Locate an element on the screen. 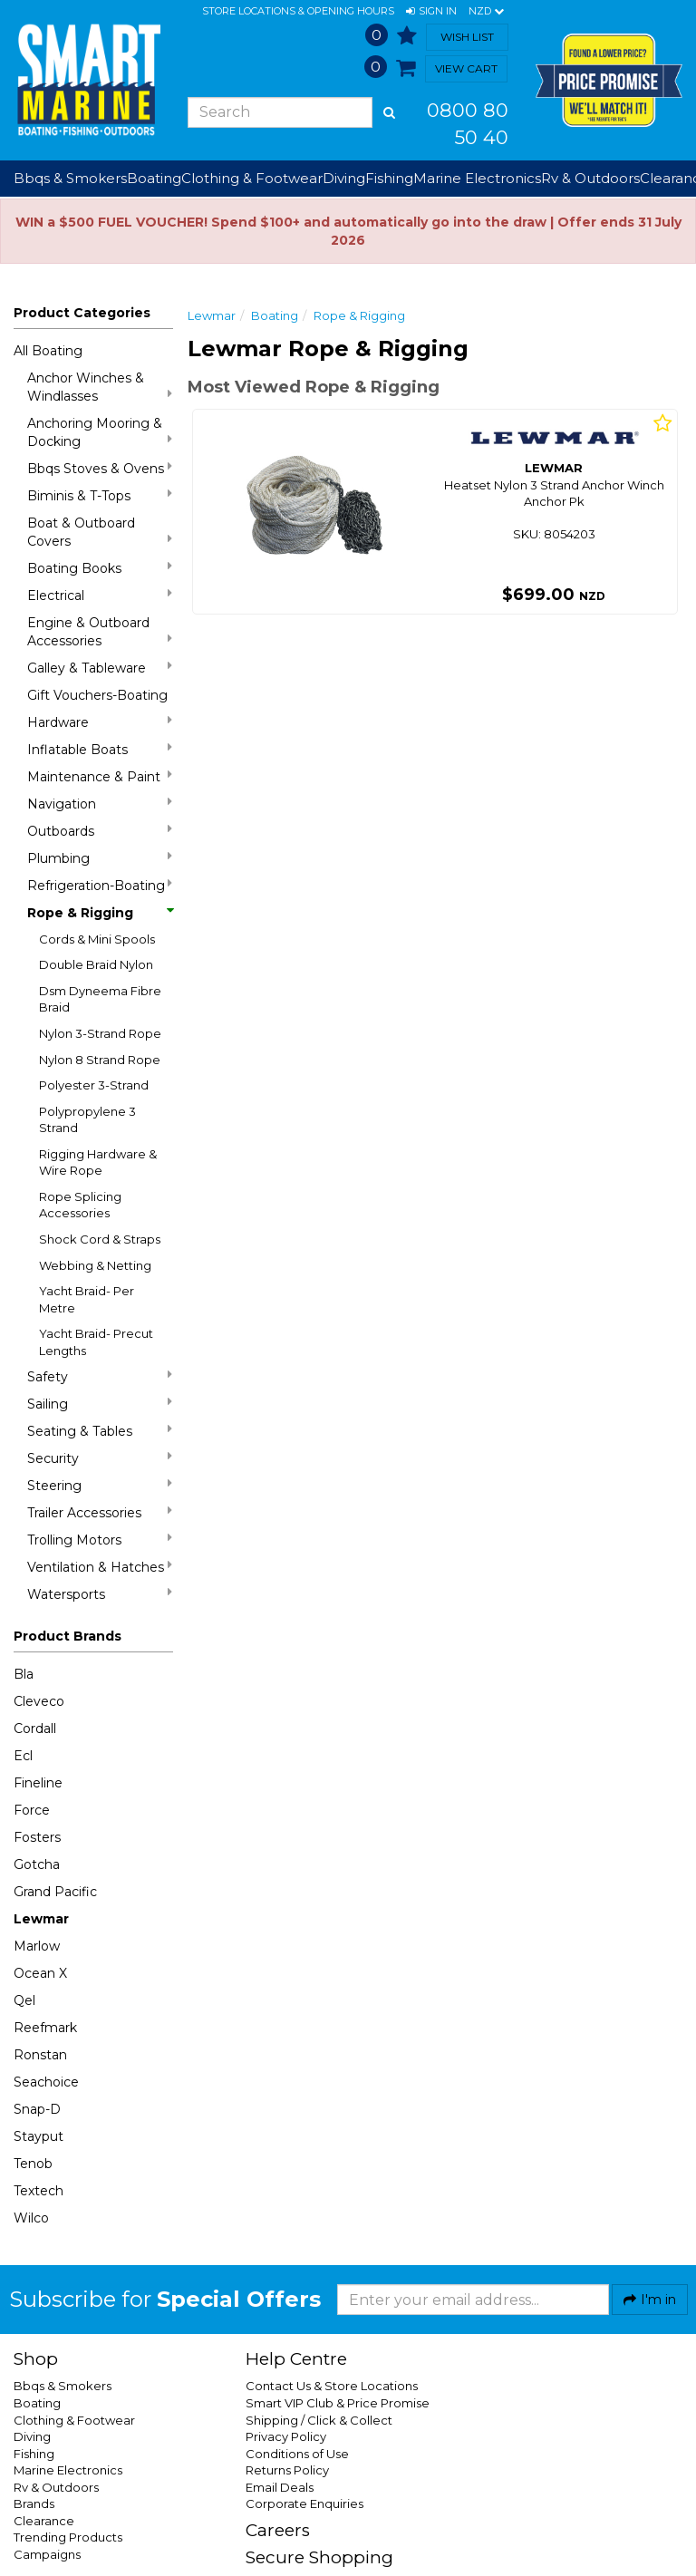 The image size is (696, 2576). Store Locations & Opening Hours is located at coordinates (298, 11).